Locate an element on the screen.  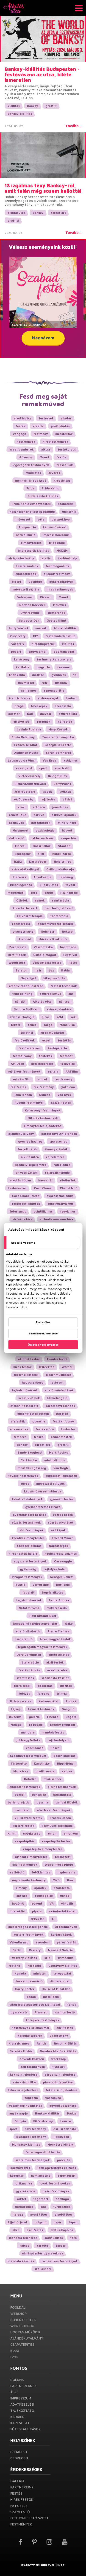
Georgia O’Keeffe is located at coordinates (57, 745).